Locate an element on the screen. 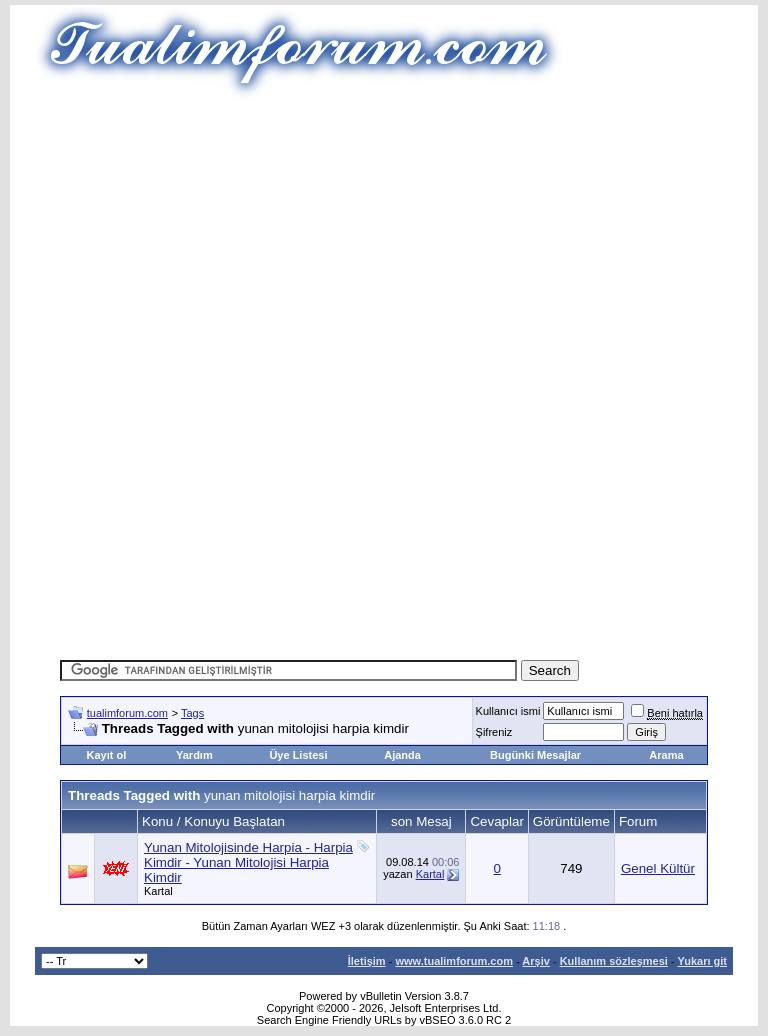 This screenshot has height=1036, width=768. [Advertisement] is located at coordinates (414, 240).